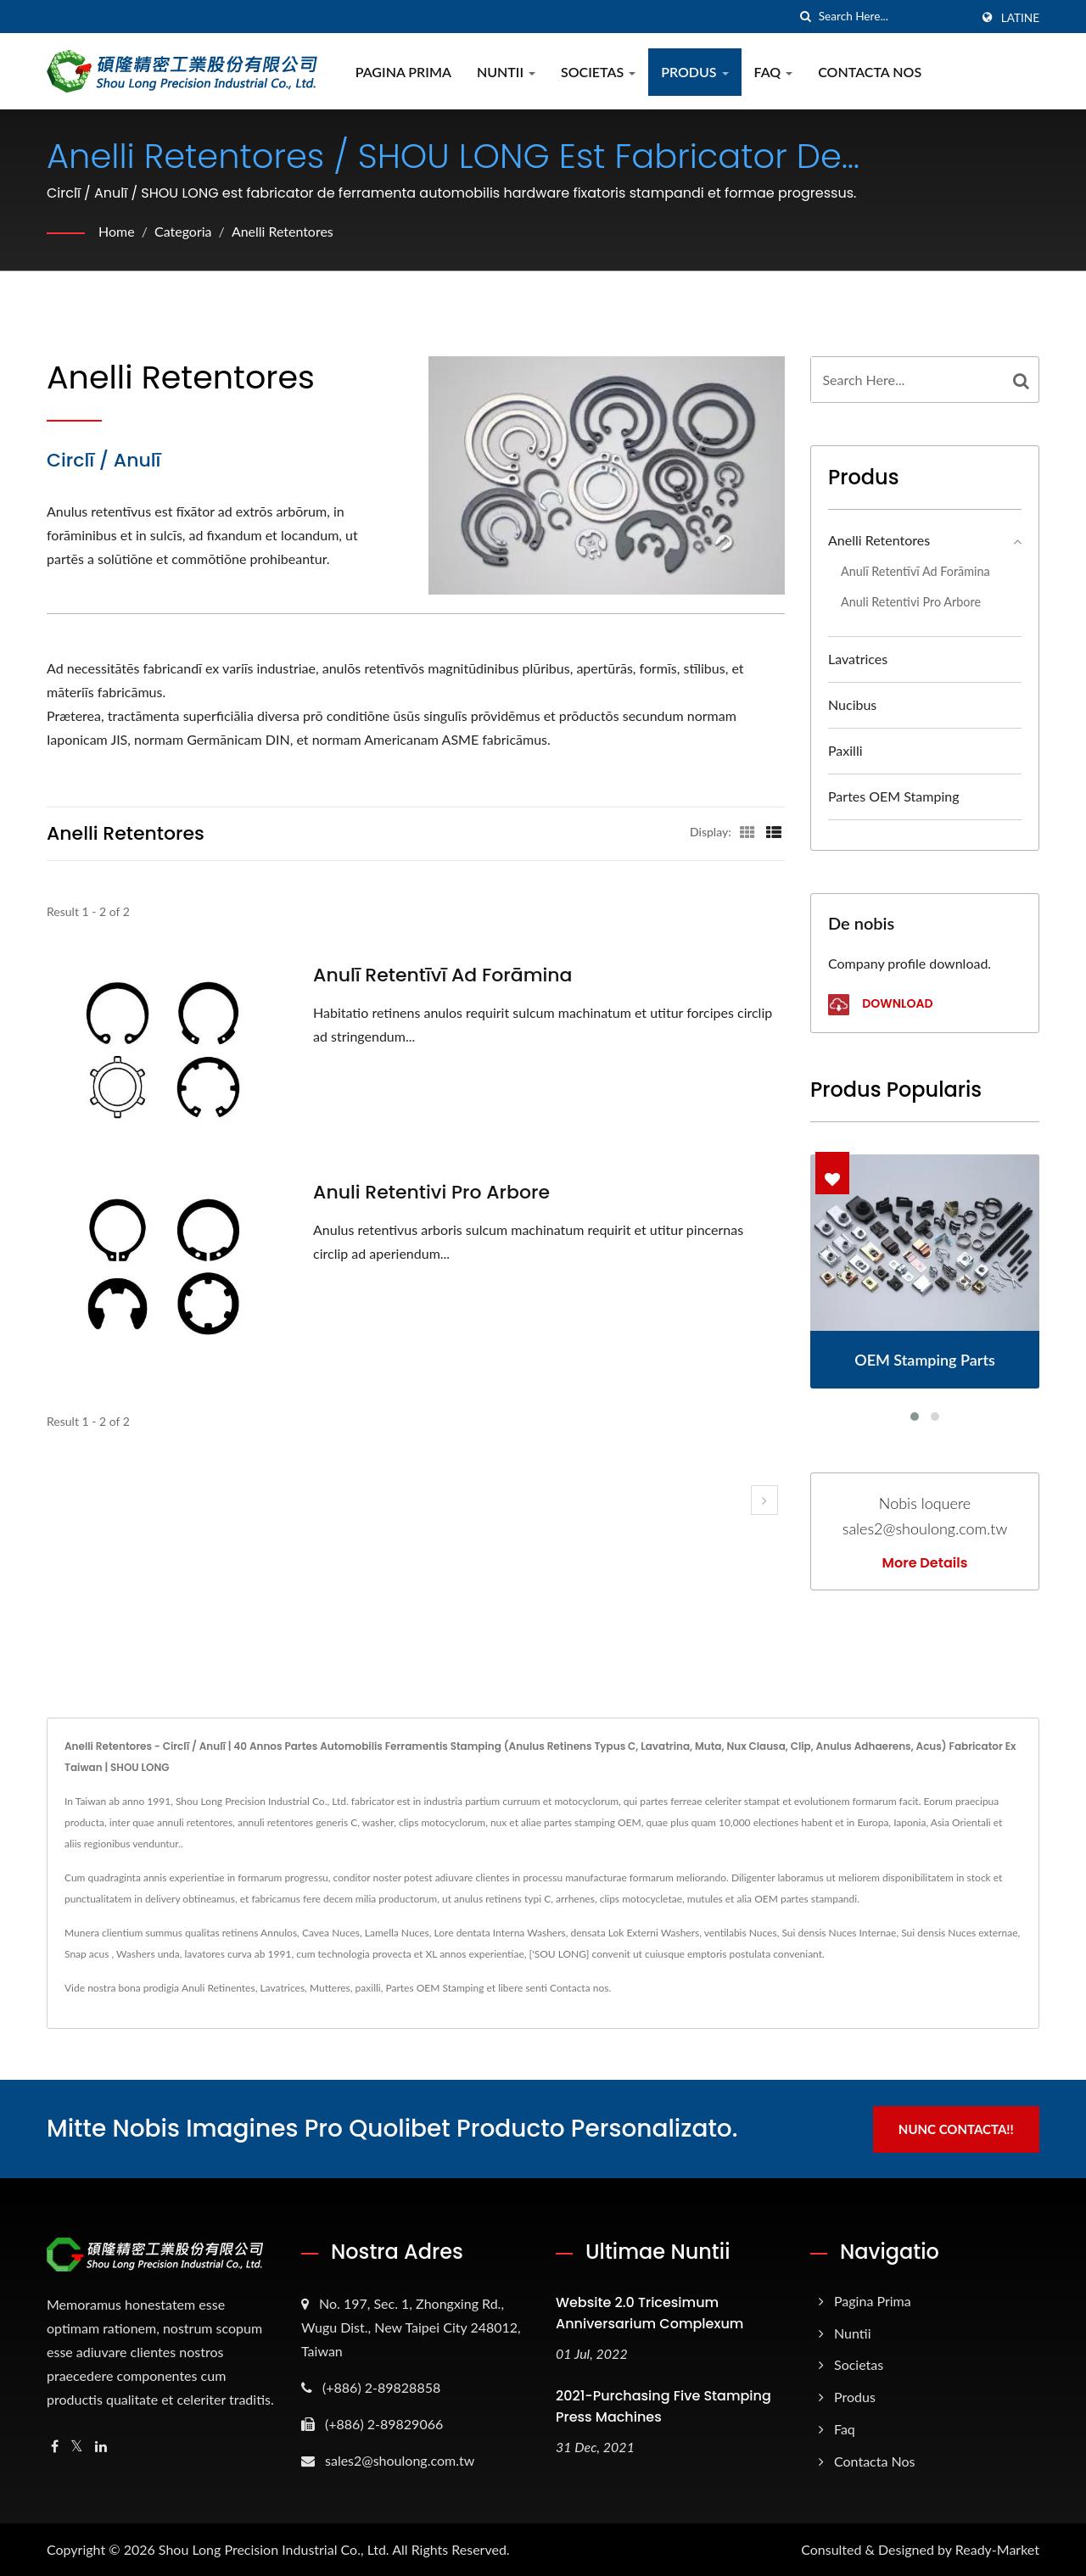  I want to click on [Facebook], so click(55, 2446).